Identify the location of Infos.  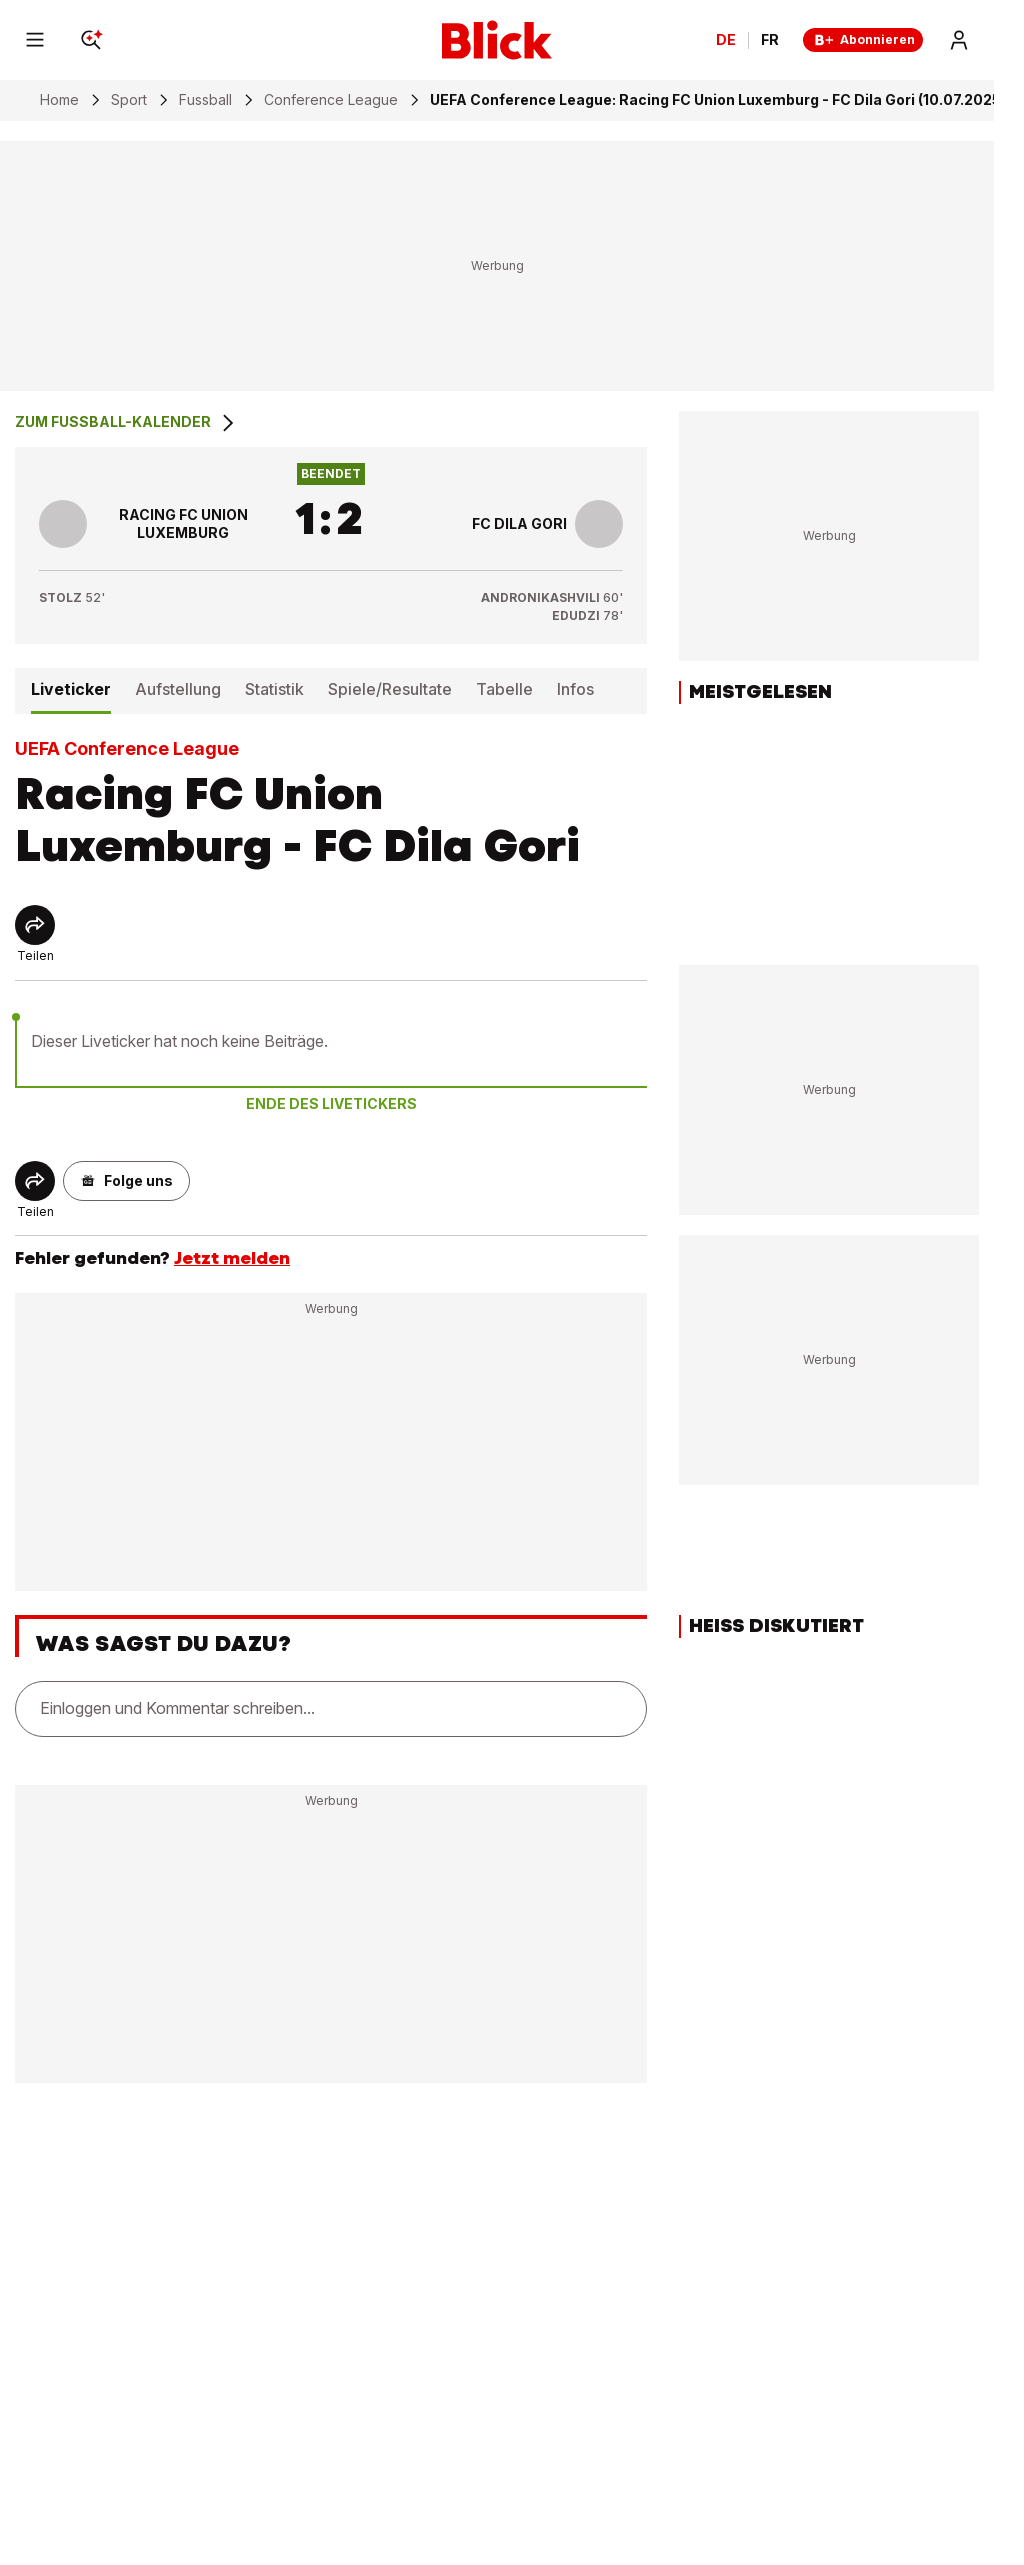
(575, 689).